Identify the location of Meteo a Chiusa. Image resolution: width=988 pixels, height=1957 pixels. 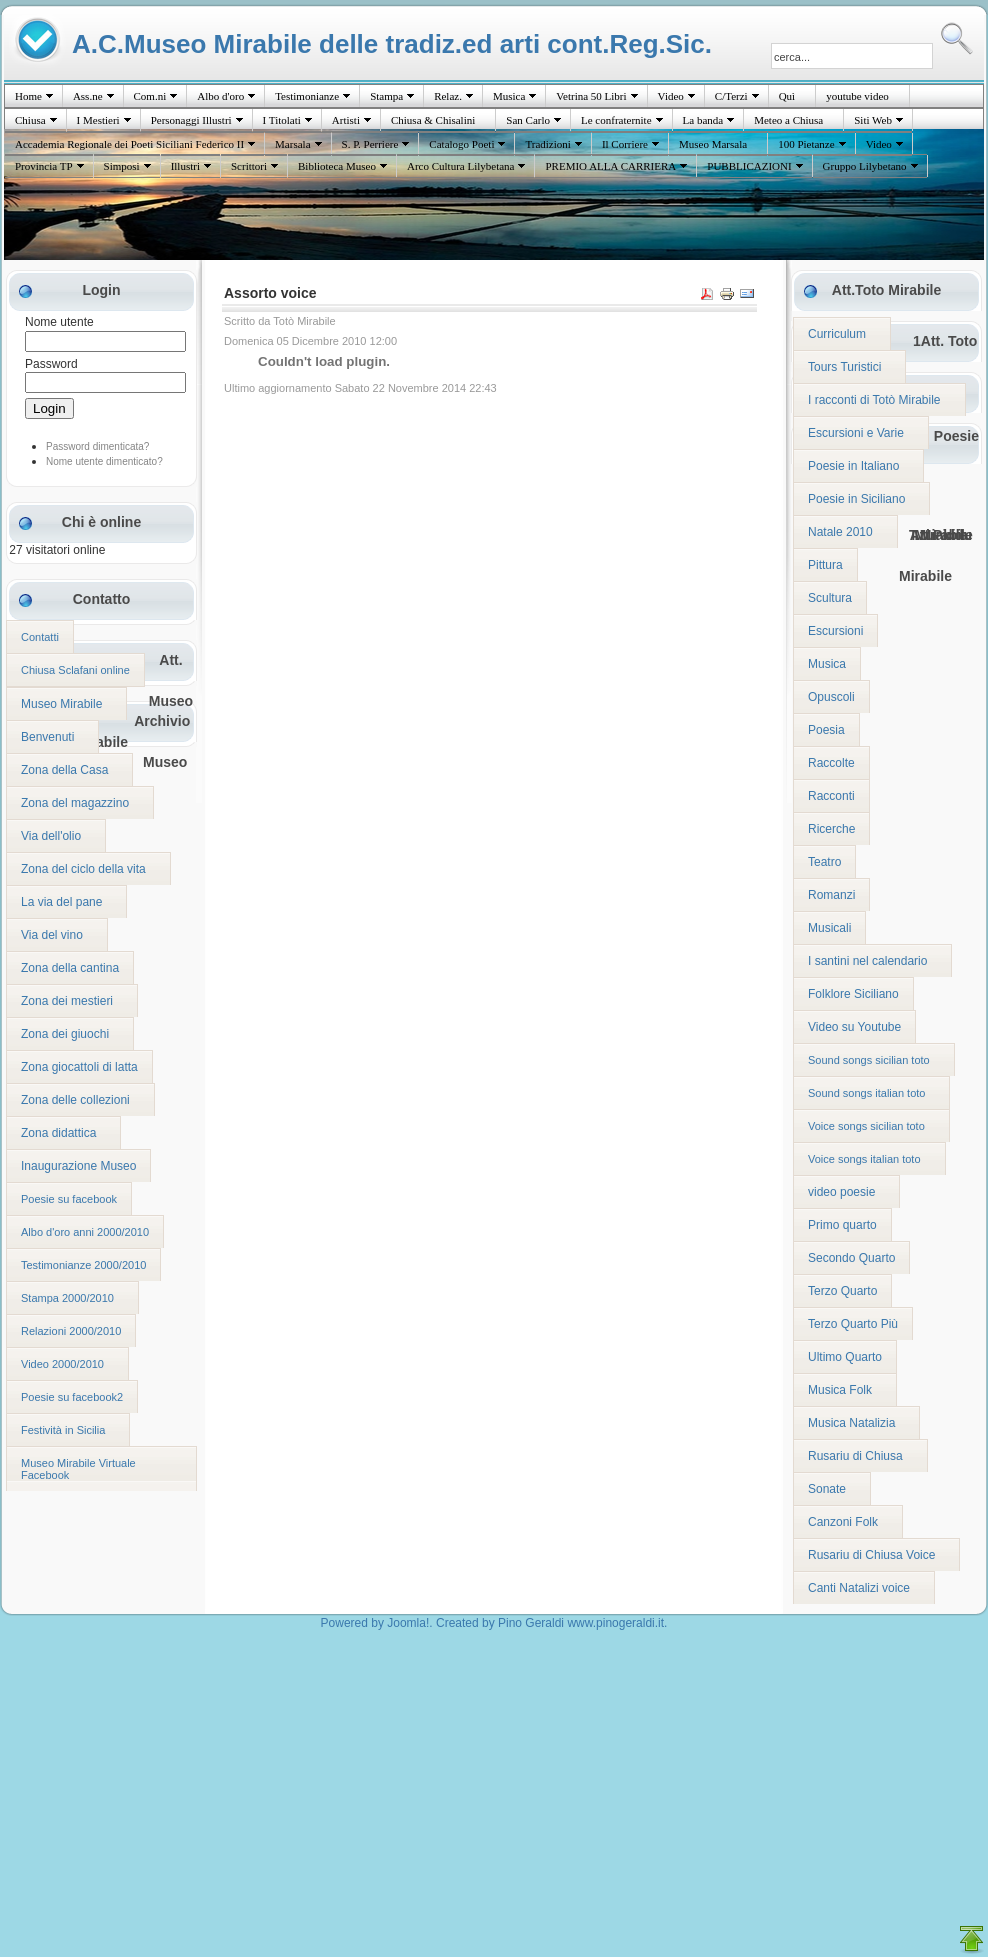
(788, 120).